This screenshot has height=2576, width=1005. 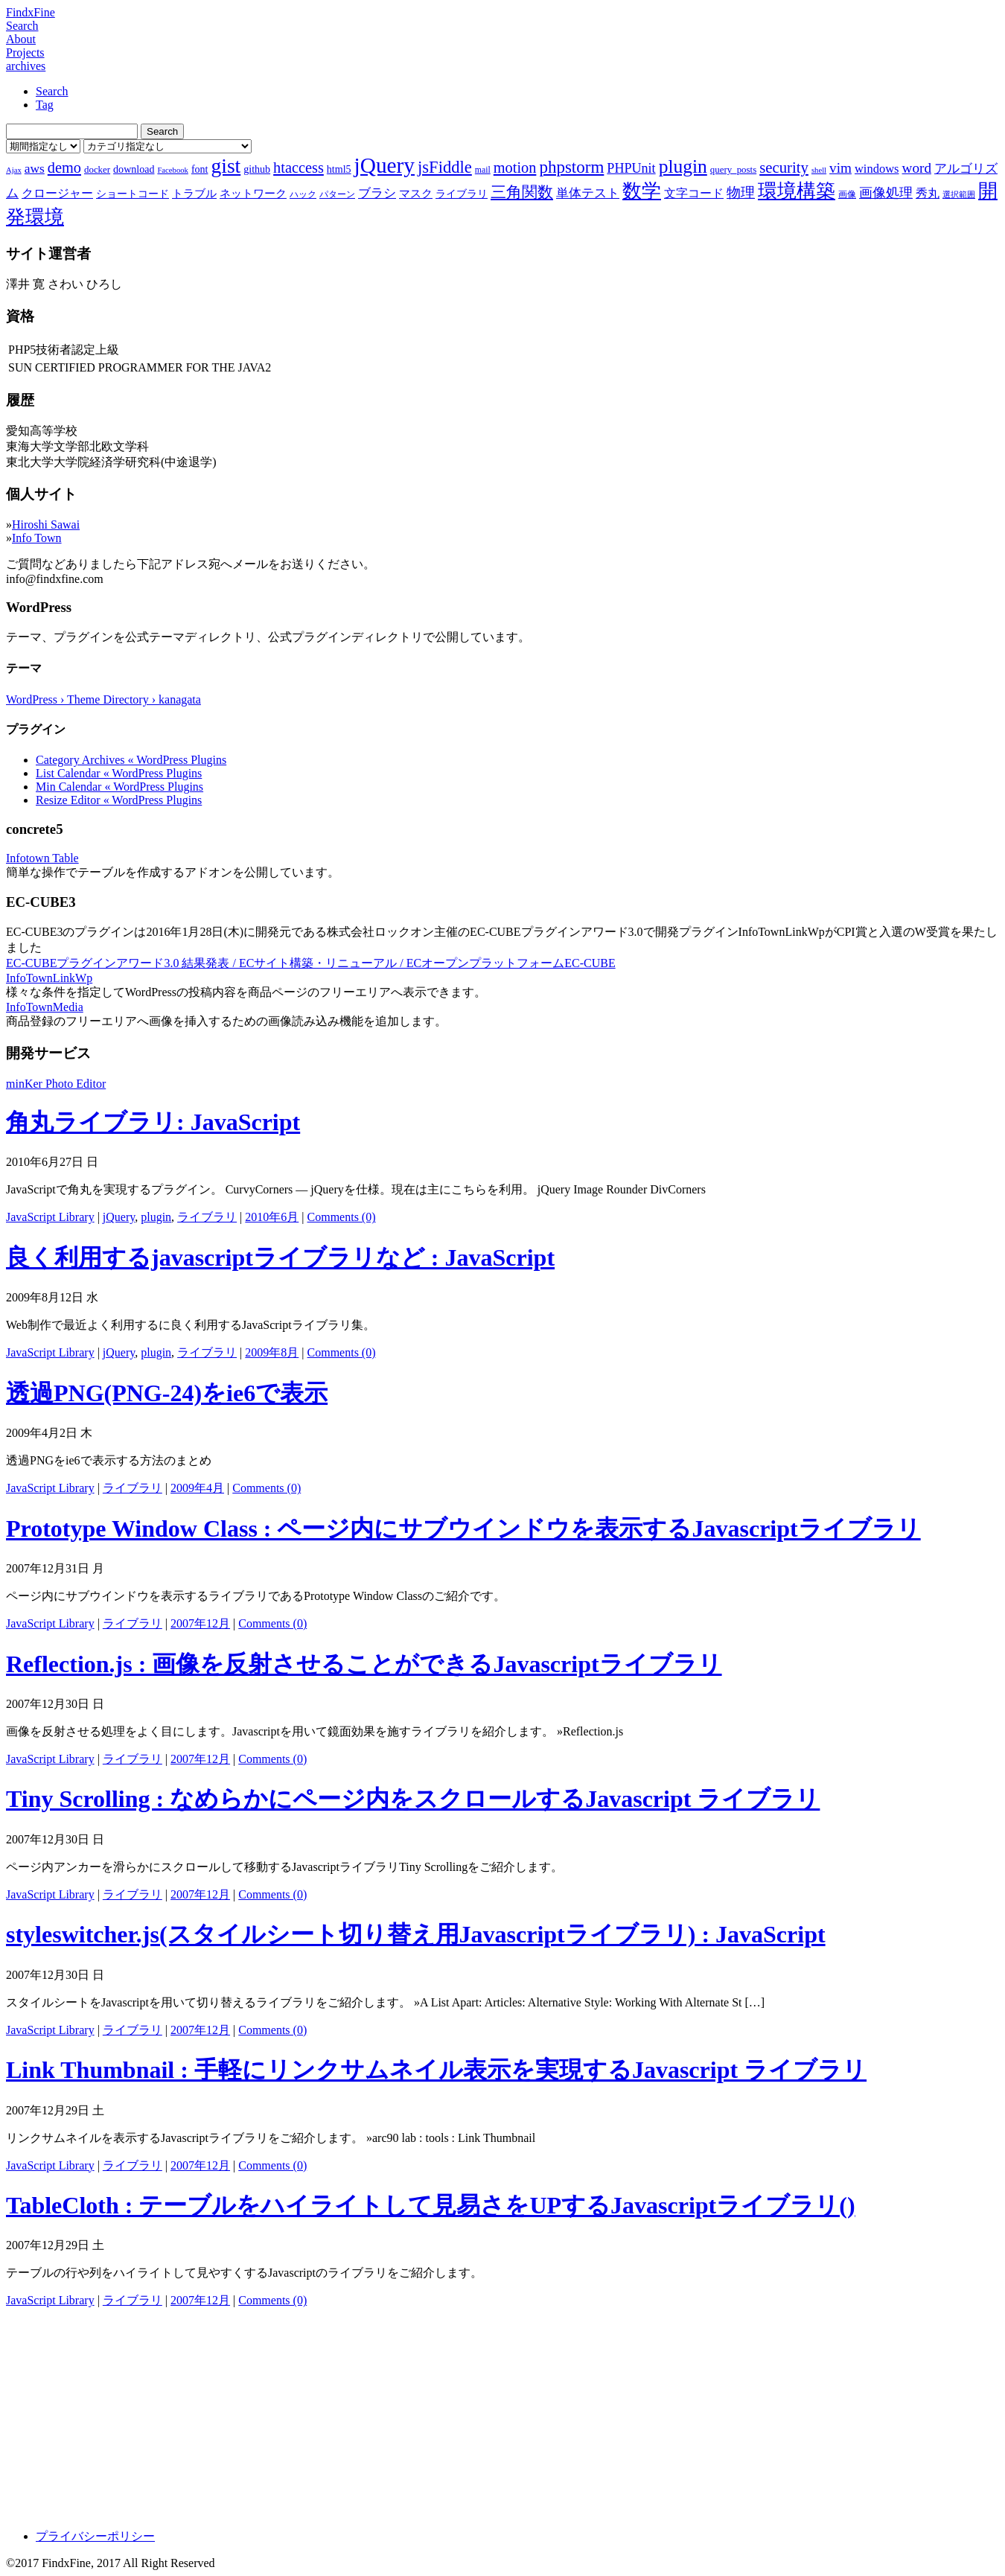 I want to click on プライバシーポリシー, so click(x=95, y=2536).